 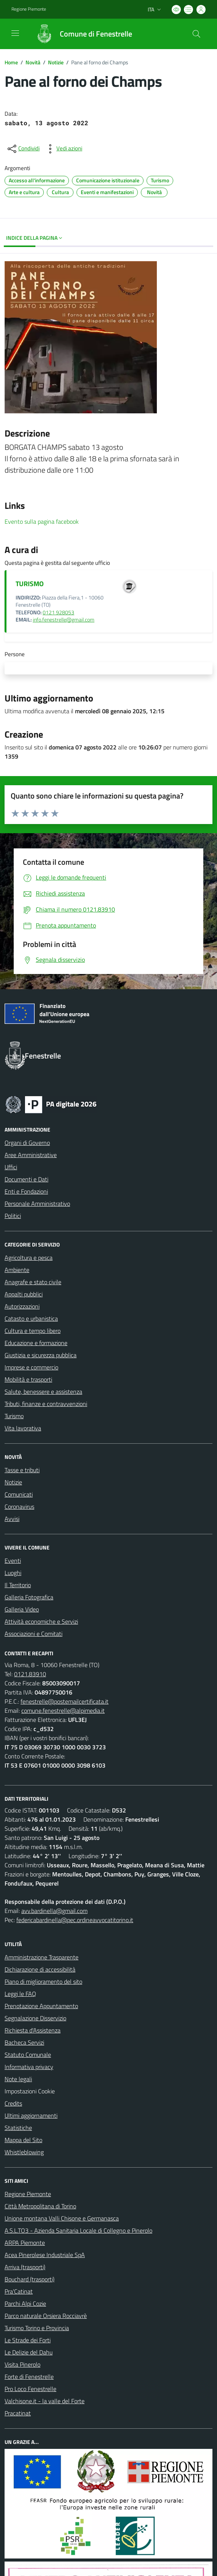 I want to click on Statuto Comunale, so click(x=28, y=2054).